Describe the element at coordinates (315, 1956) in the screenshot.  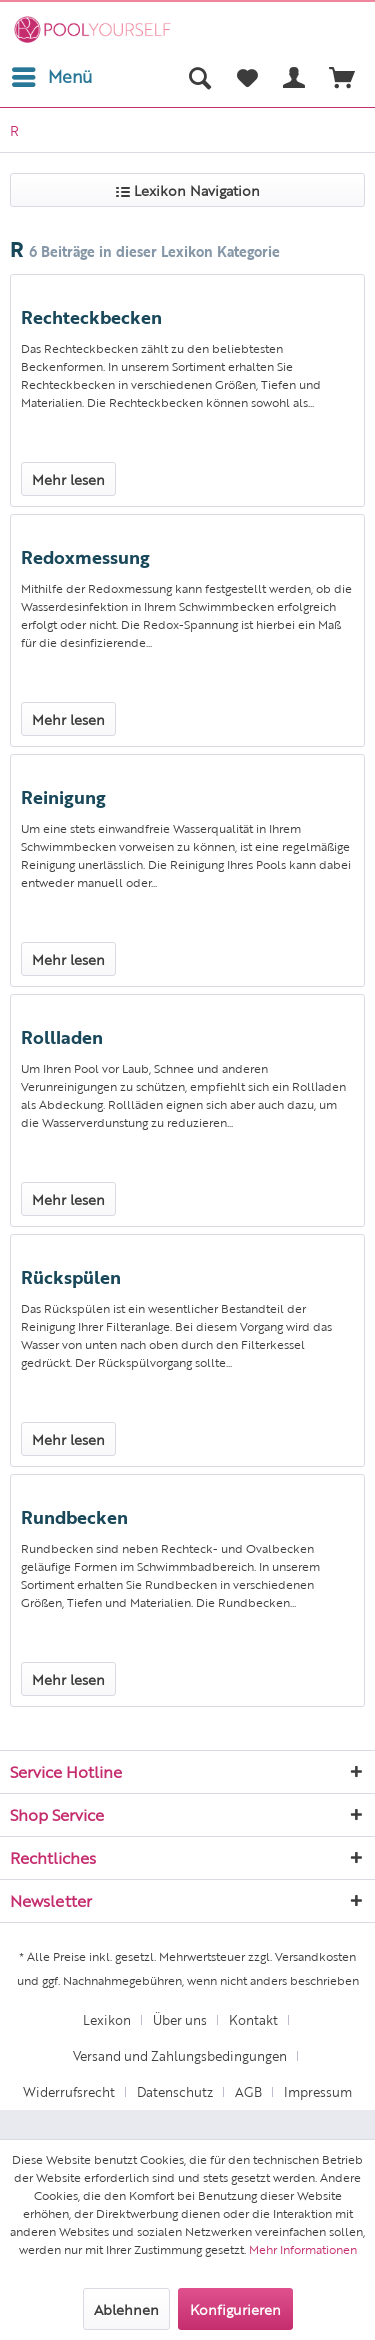
I see `Versandkosten` at that location.